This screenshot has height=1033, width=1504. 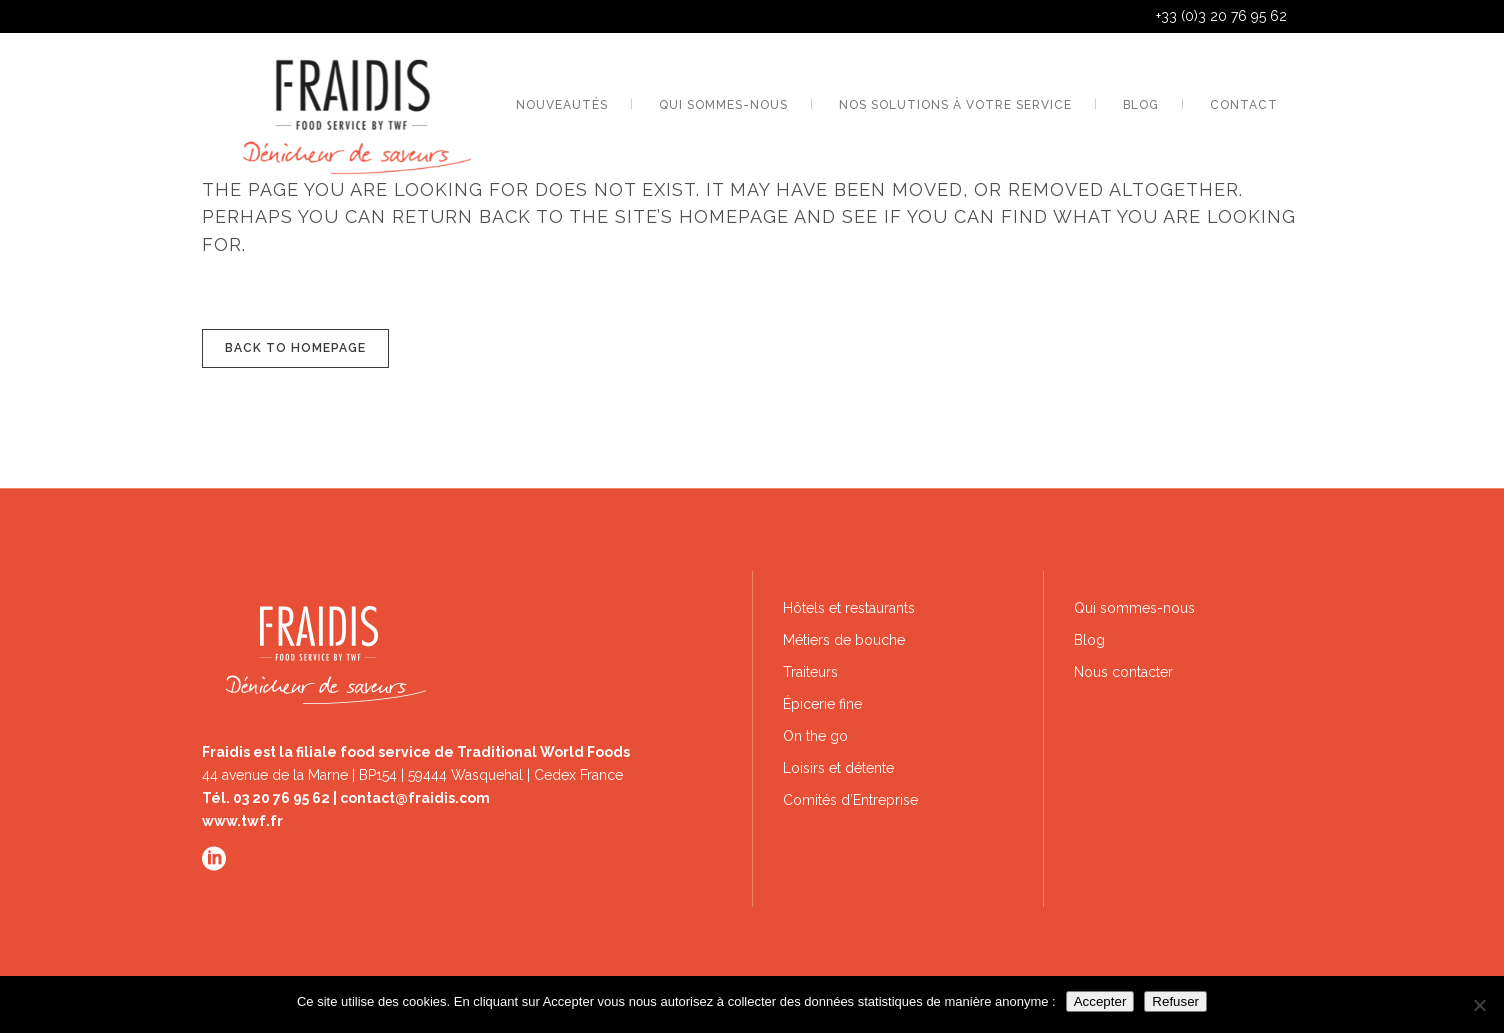 What do you see at coordinates (815, 736) in the screenshot?
I see `On the go` at bounding box center [815, 736].